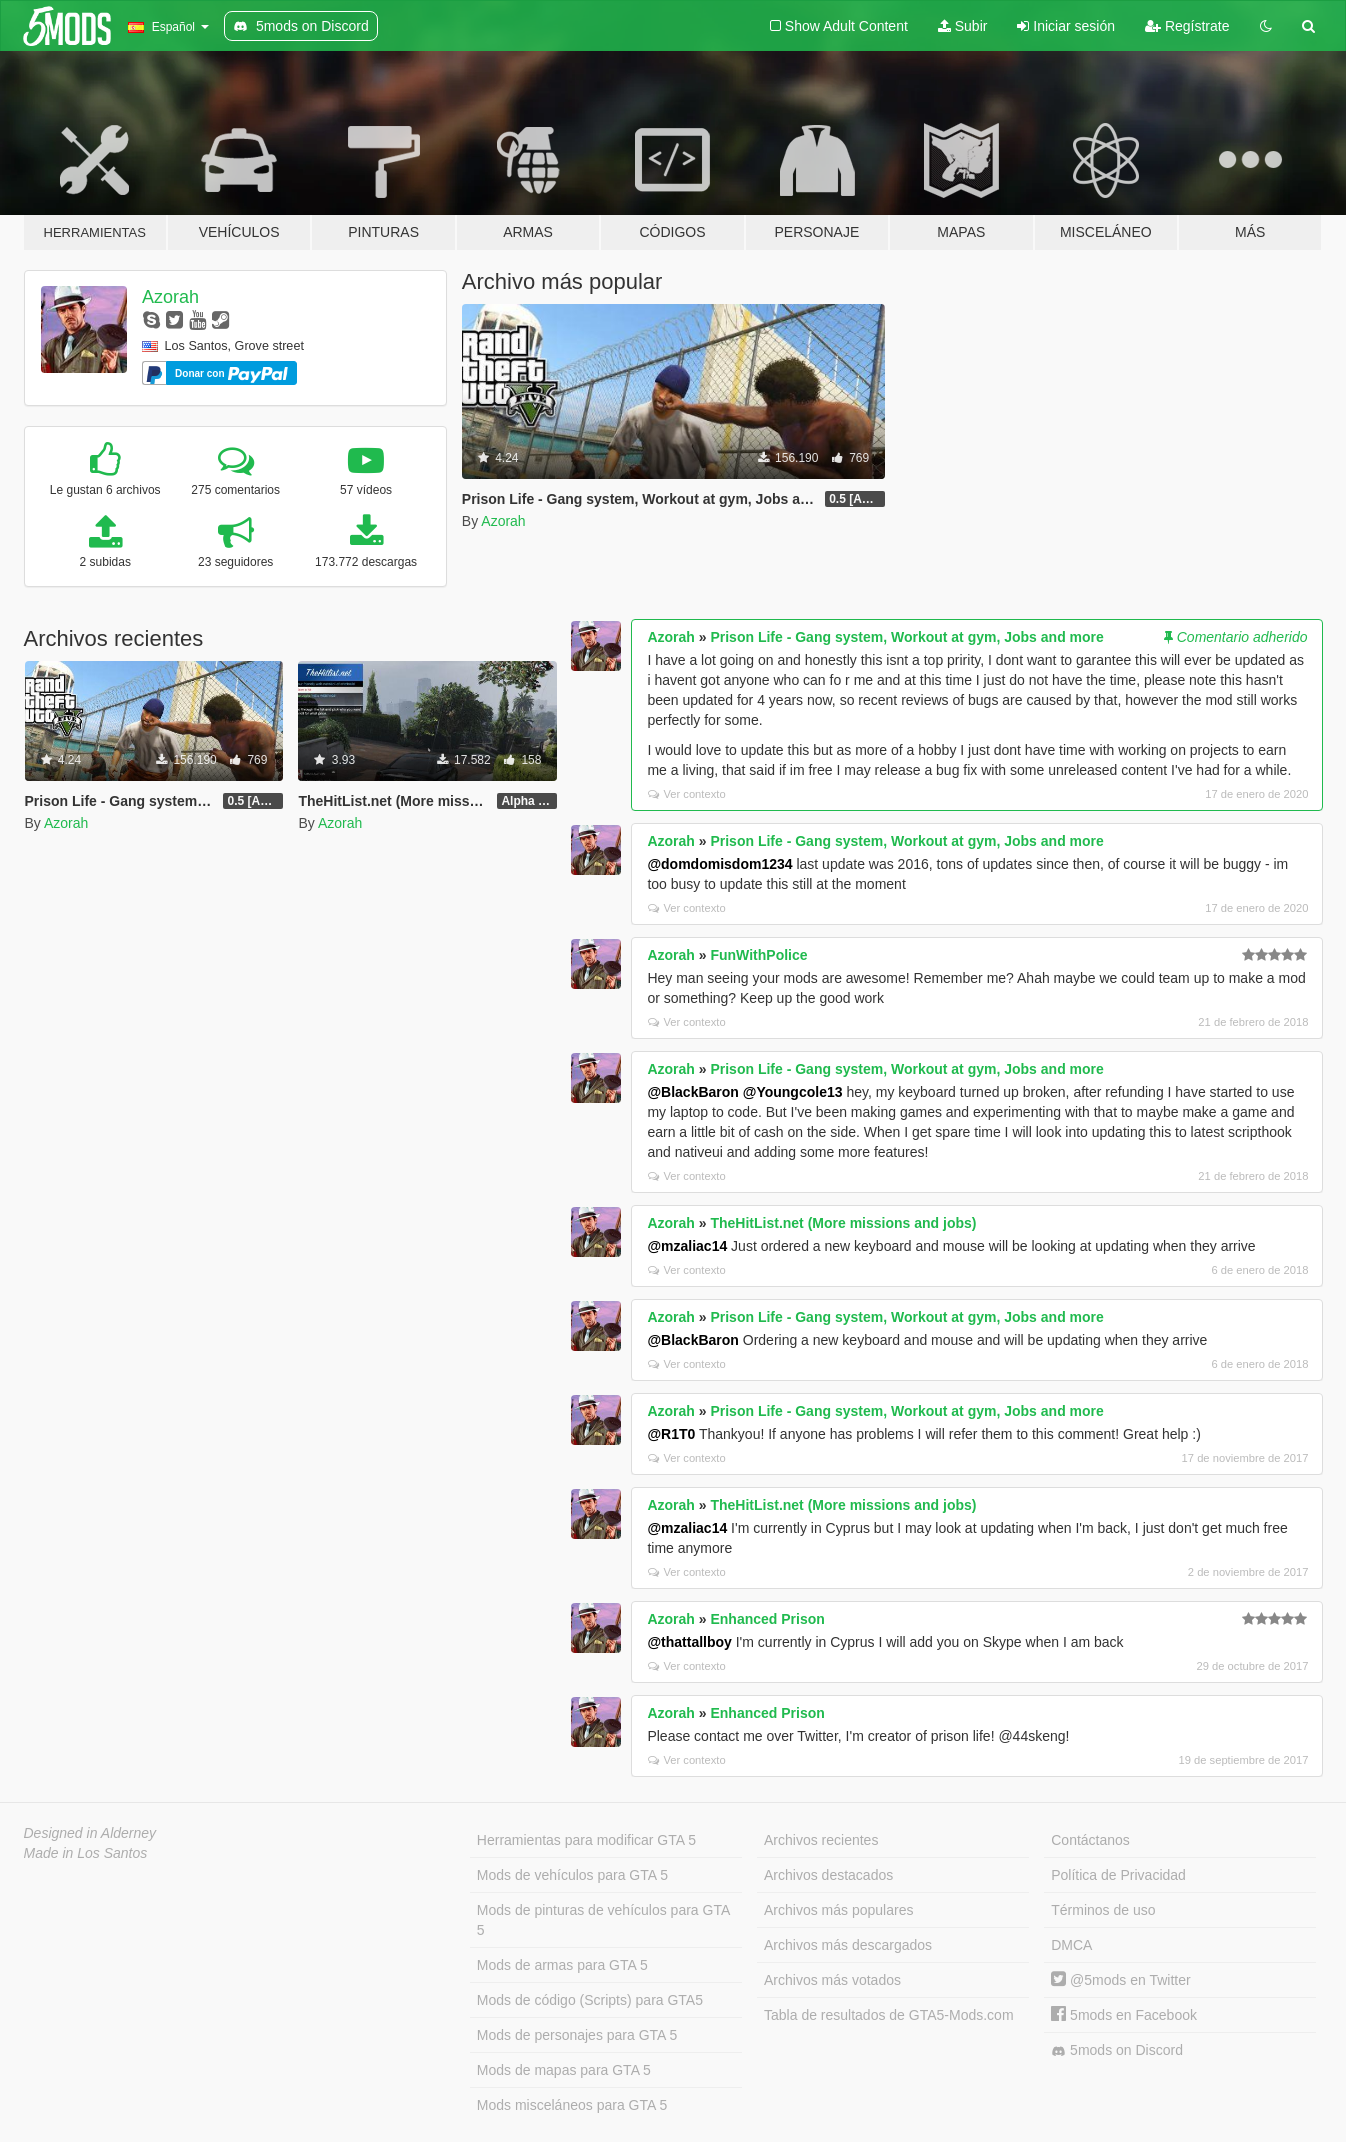 This screenshot has height=2142, width=1346. Describe the element at coordinates (767, 1619) in the screenshot. I see `Enhanced Prison` at that location.